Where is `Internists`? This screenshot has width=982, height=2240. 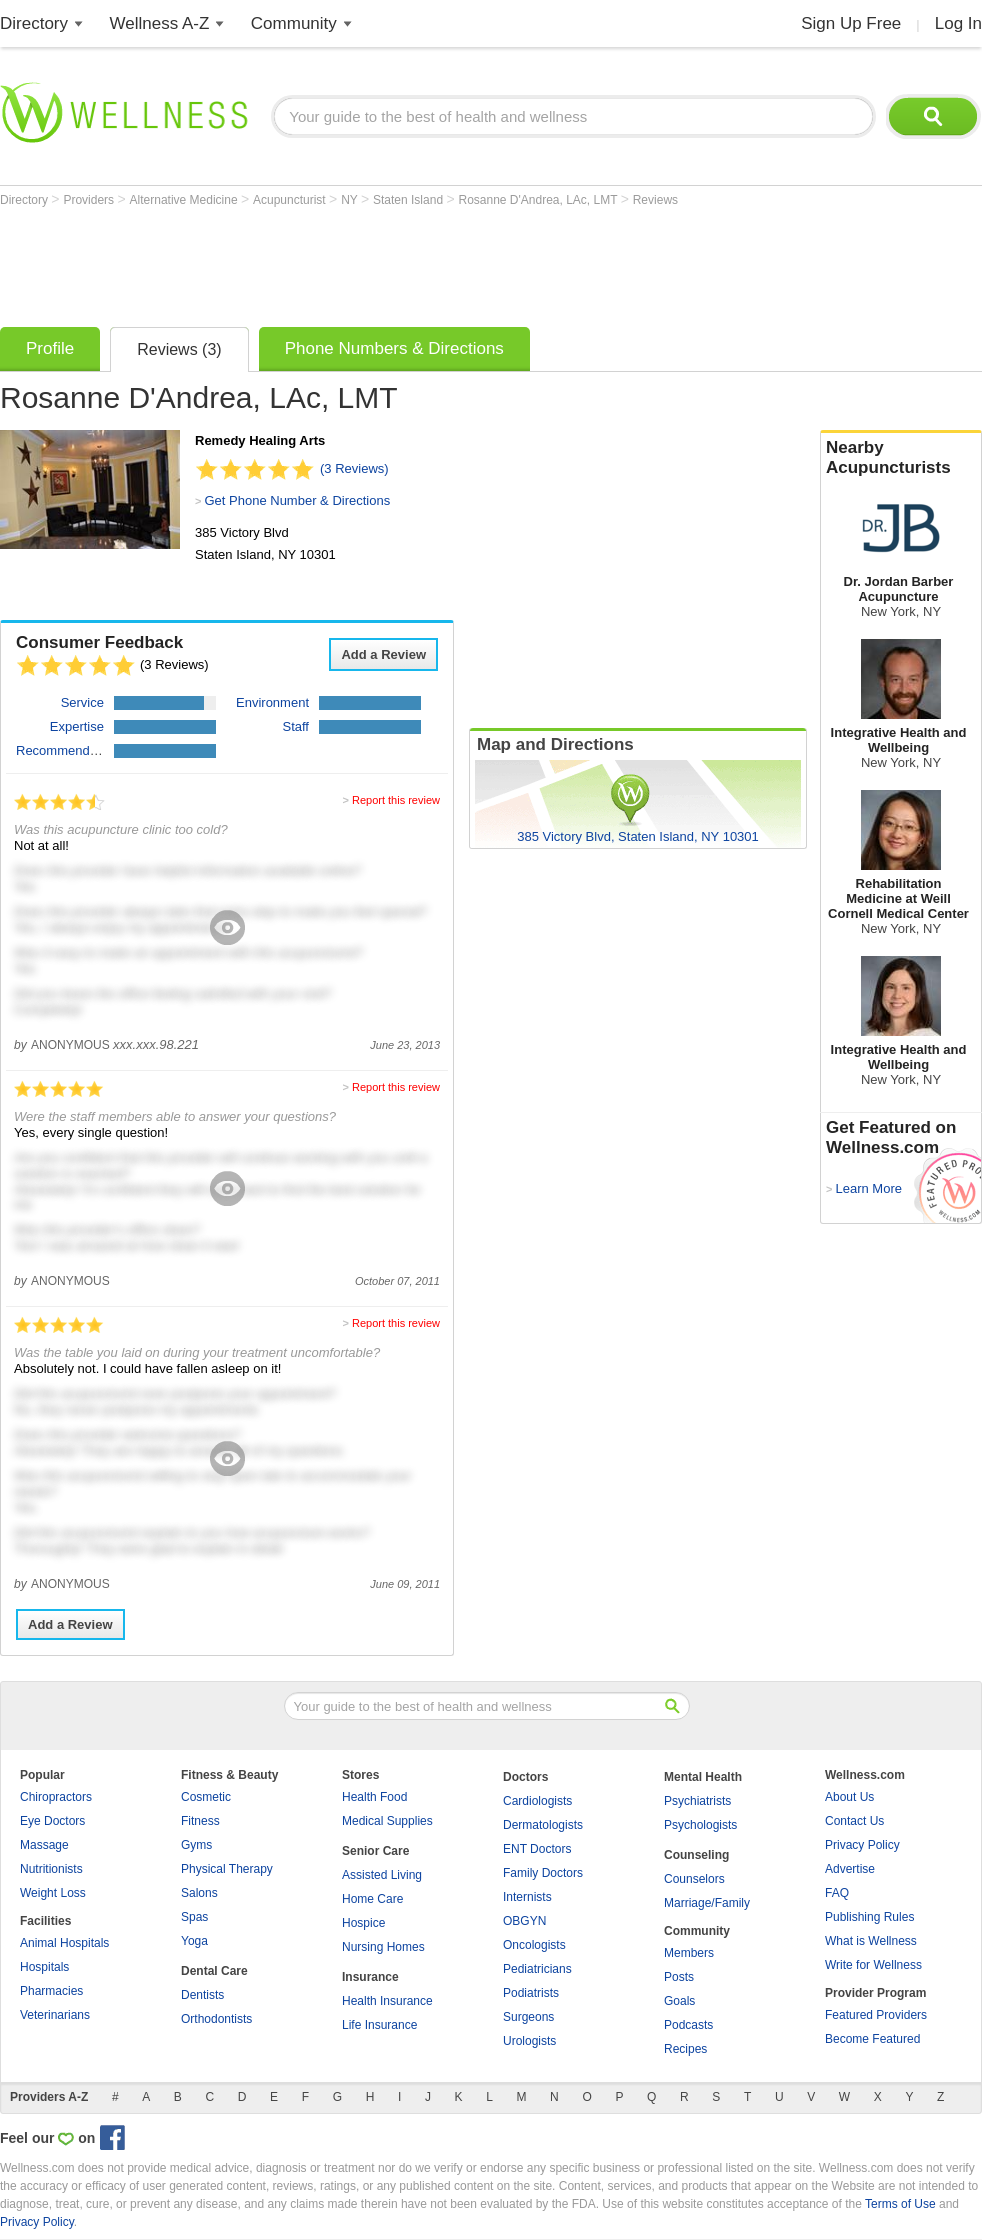 Internists is located at coordinates (527, 1897).